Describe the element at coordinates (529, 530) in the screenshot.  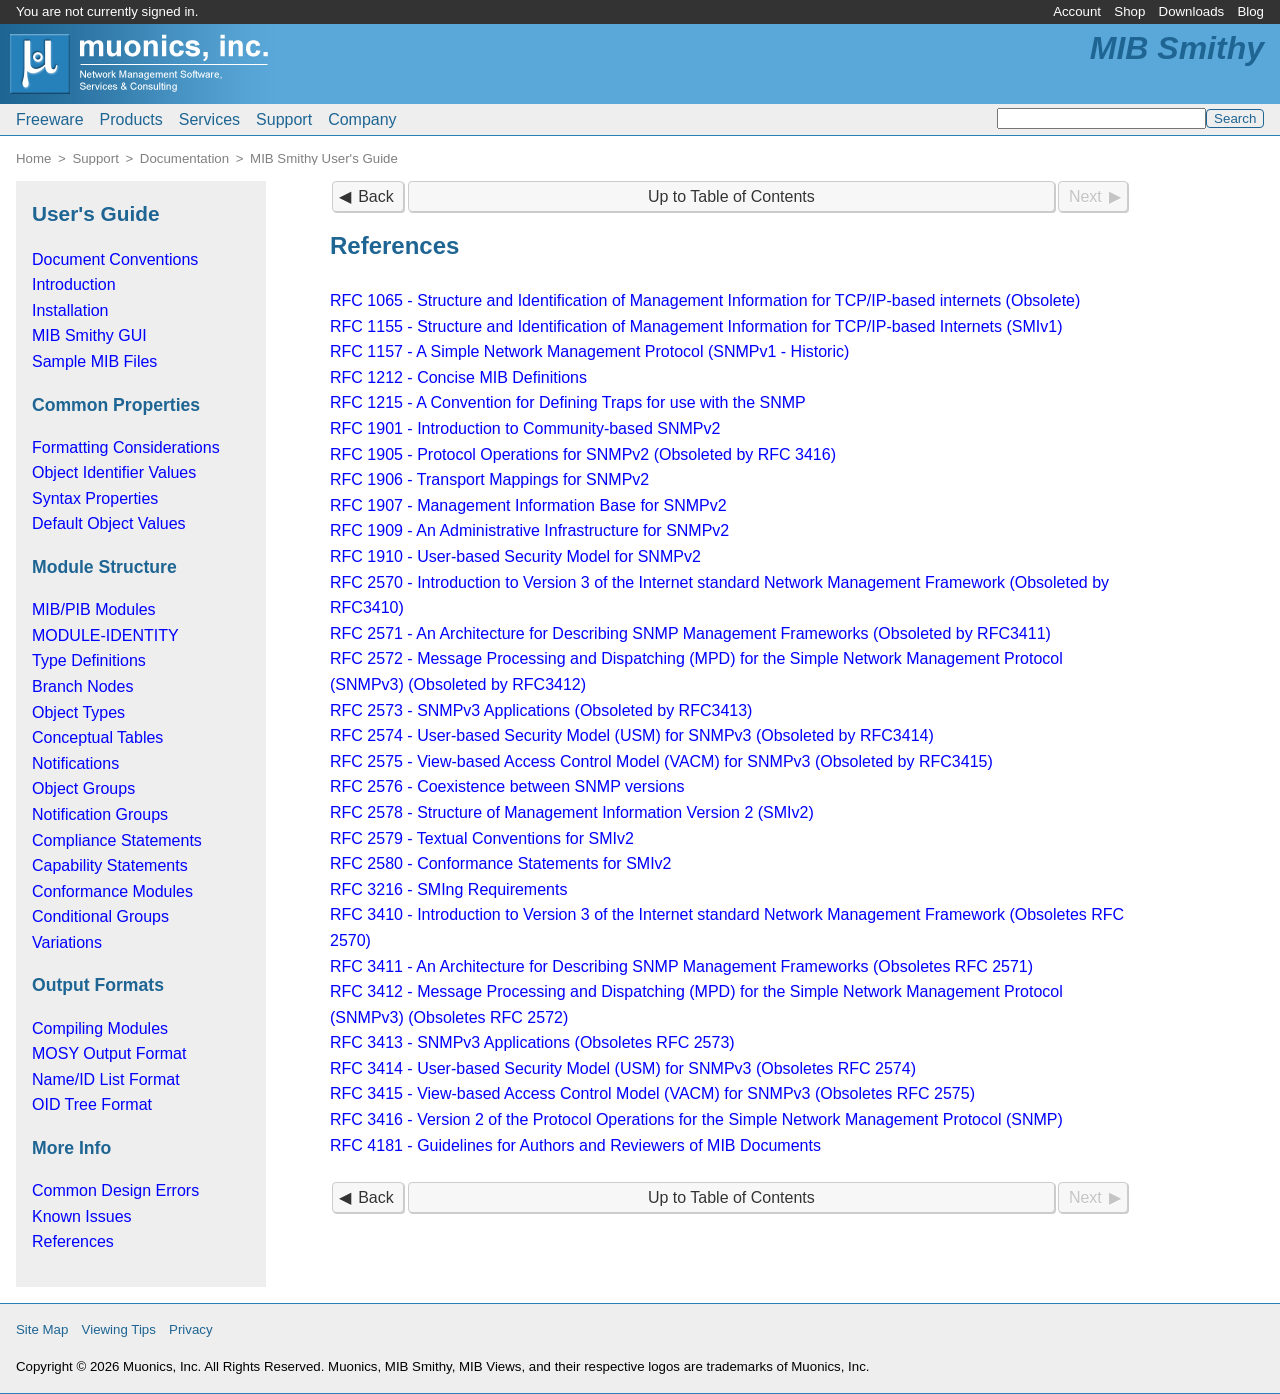
I see `RFC 1909 - An Administrative Infrastructure for SNMPv2` at that location.